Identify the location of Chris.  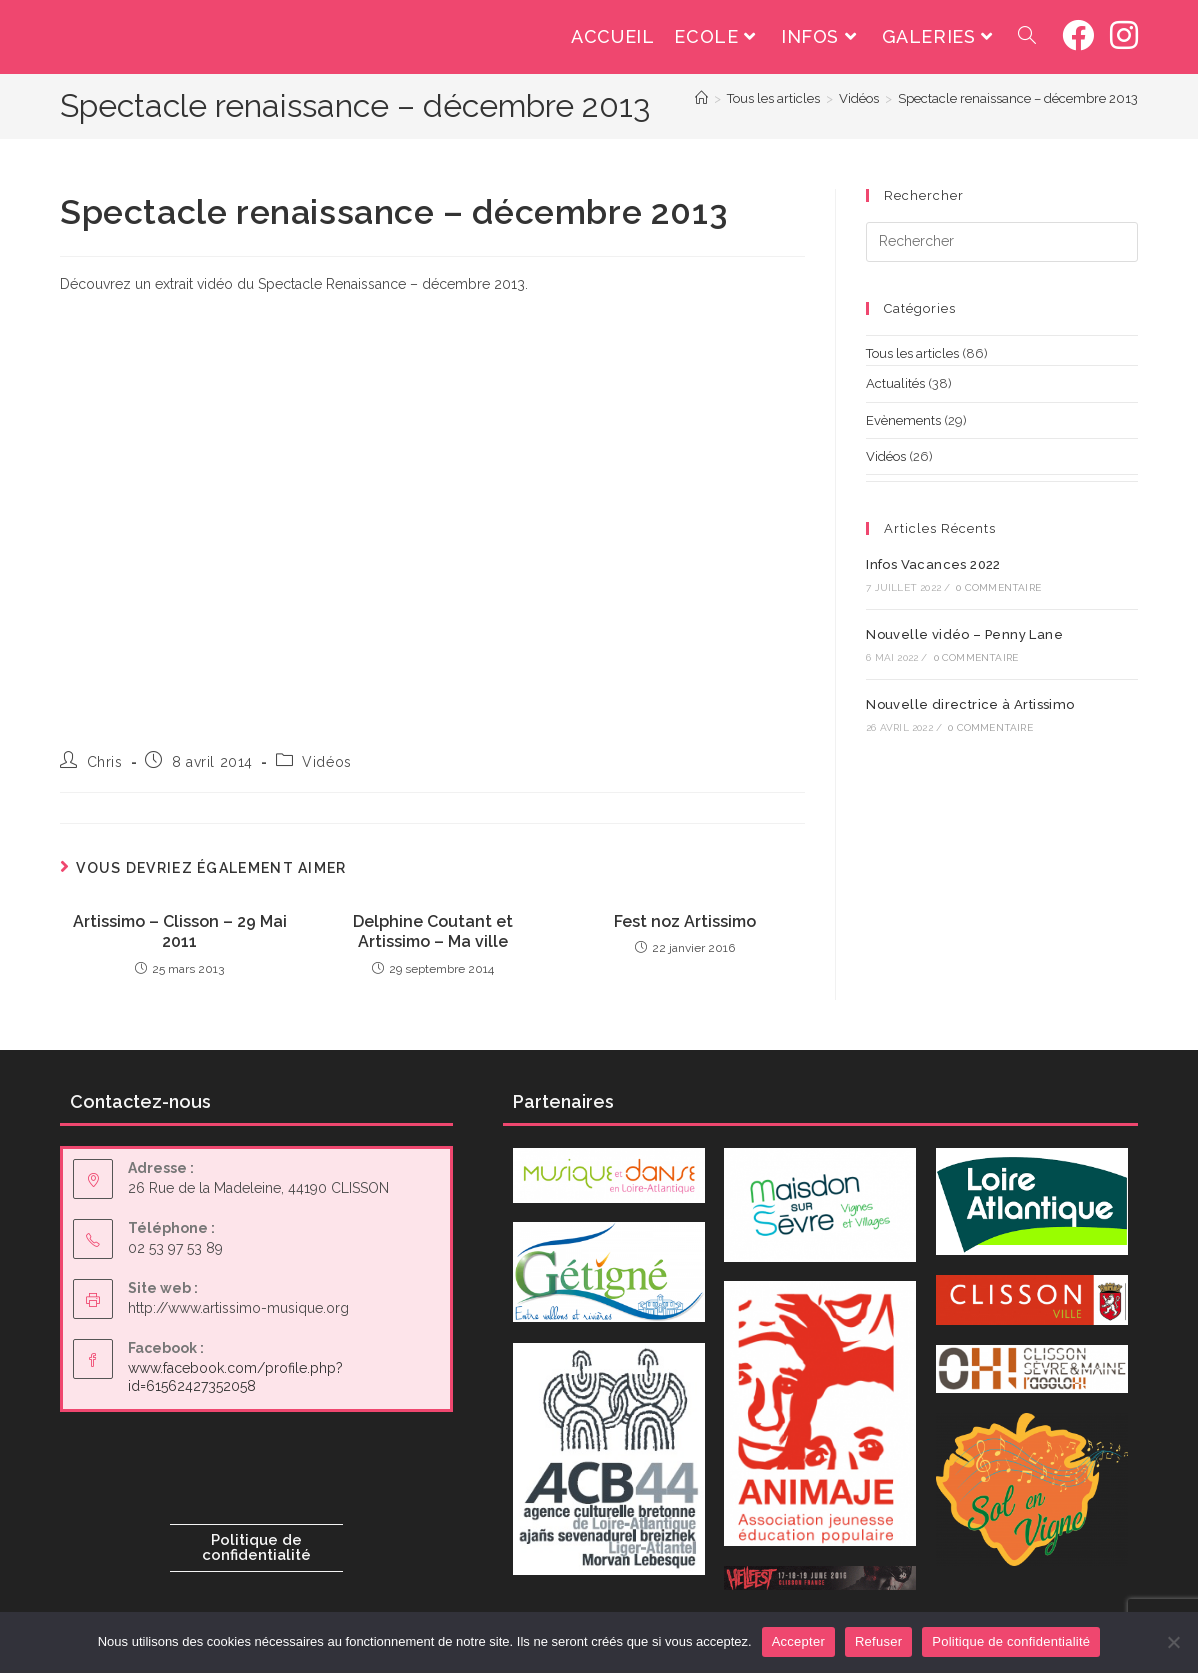
(105, 762).